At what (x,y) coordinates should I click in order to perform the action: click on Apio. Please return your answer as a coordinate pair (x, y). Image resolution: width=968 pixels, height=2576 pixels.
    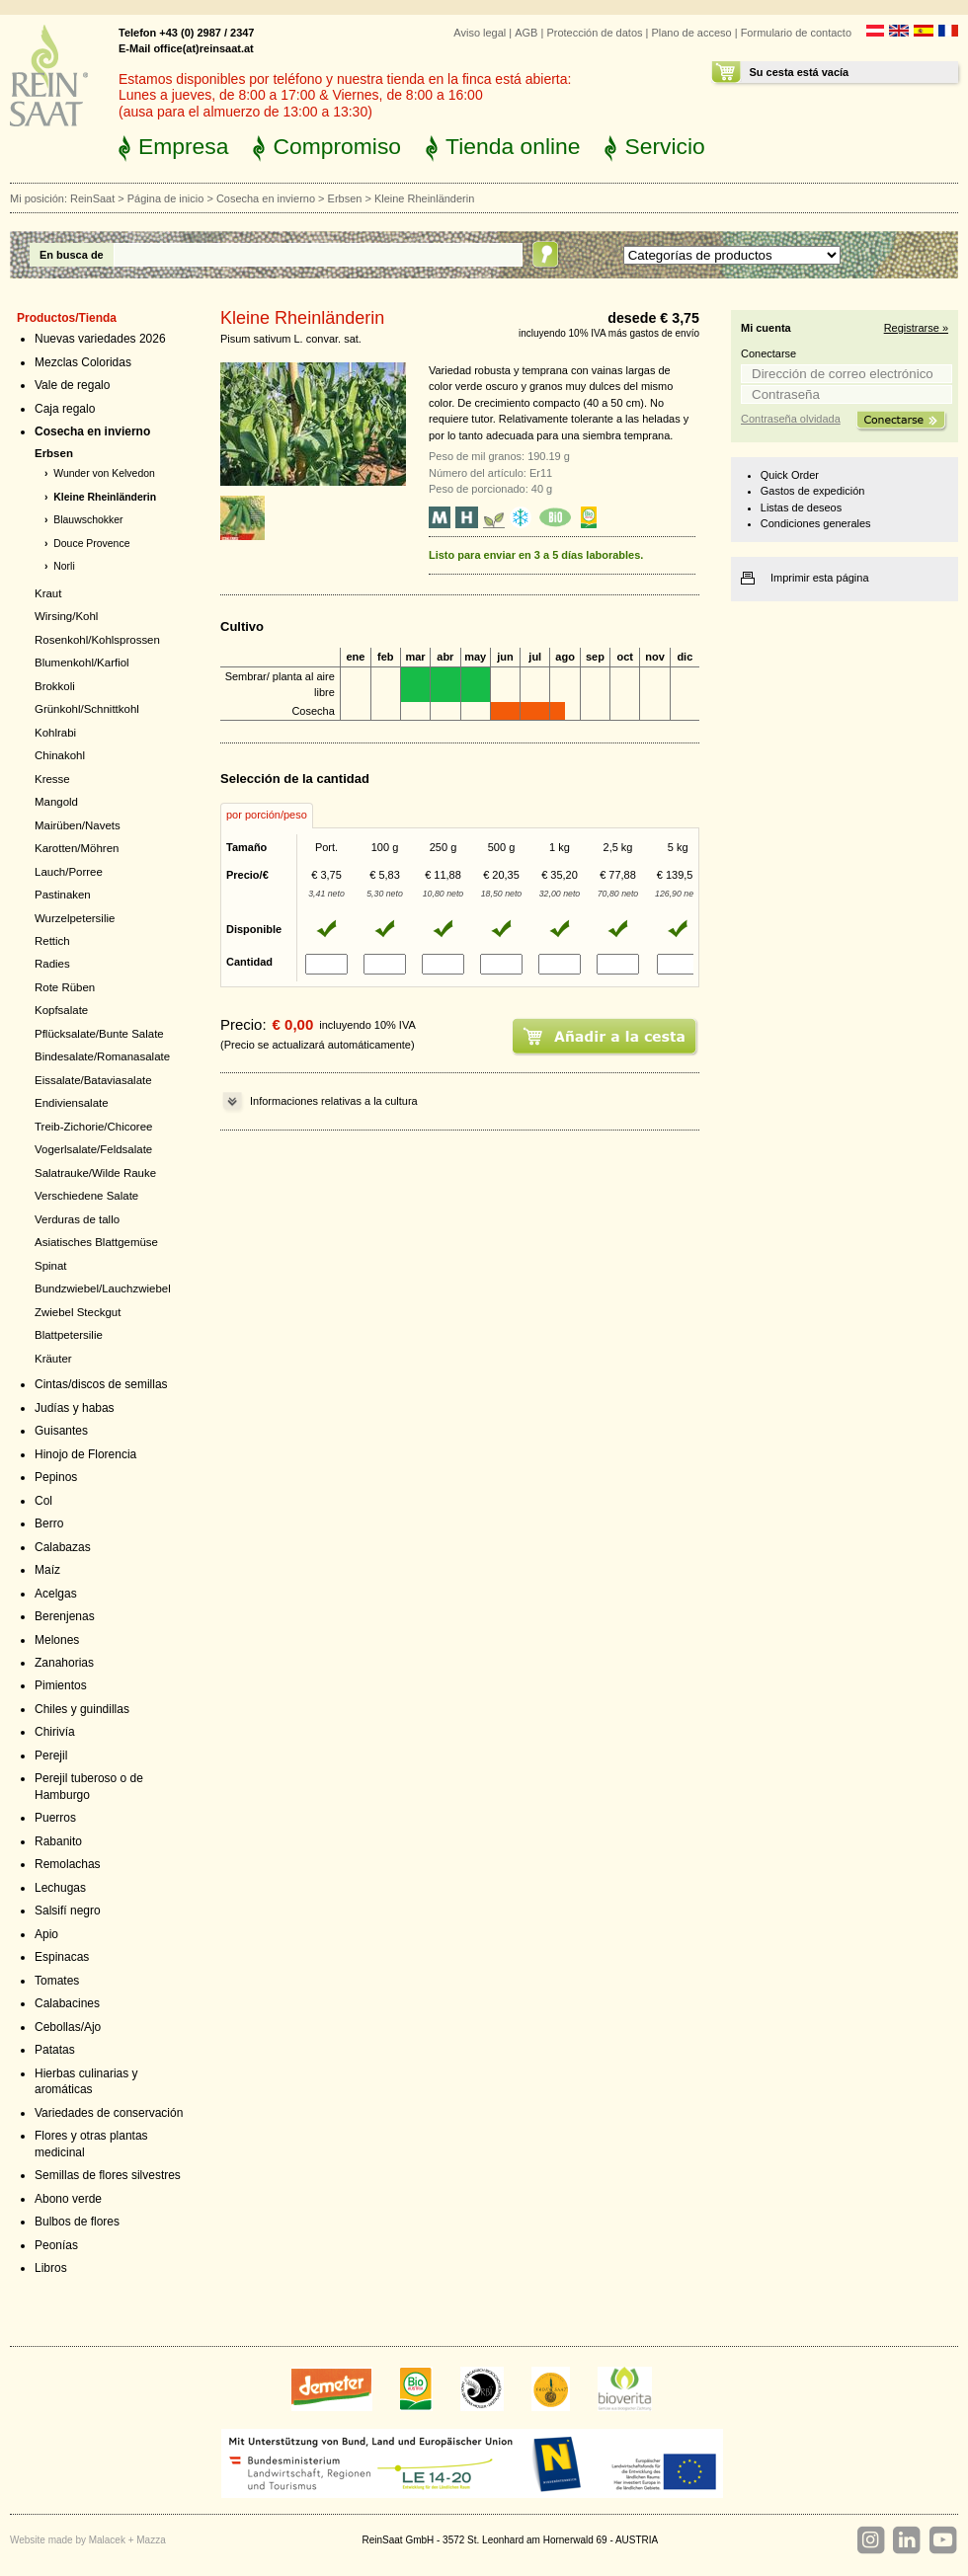
    Looking at the image, I should click on (46, 1934).